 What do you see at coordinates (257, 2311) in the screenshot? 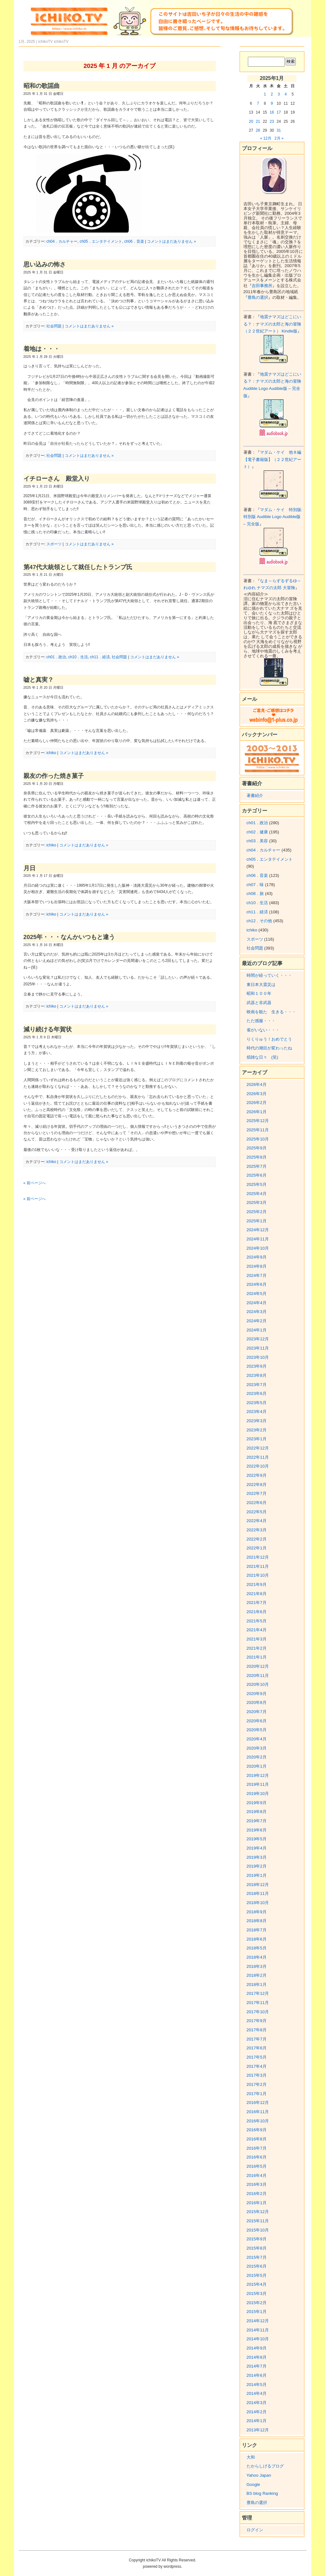
I see `2015年1月` at bounding box center [257, 2311].